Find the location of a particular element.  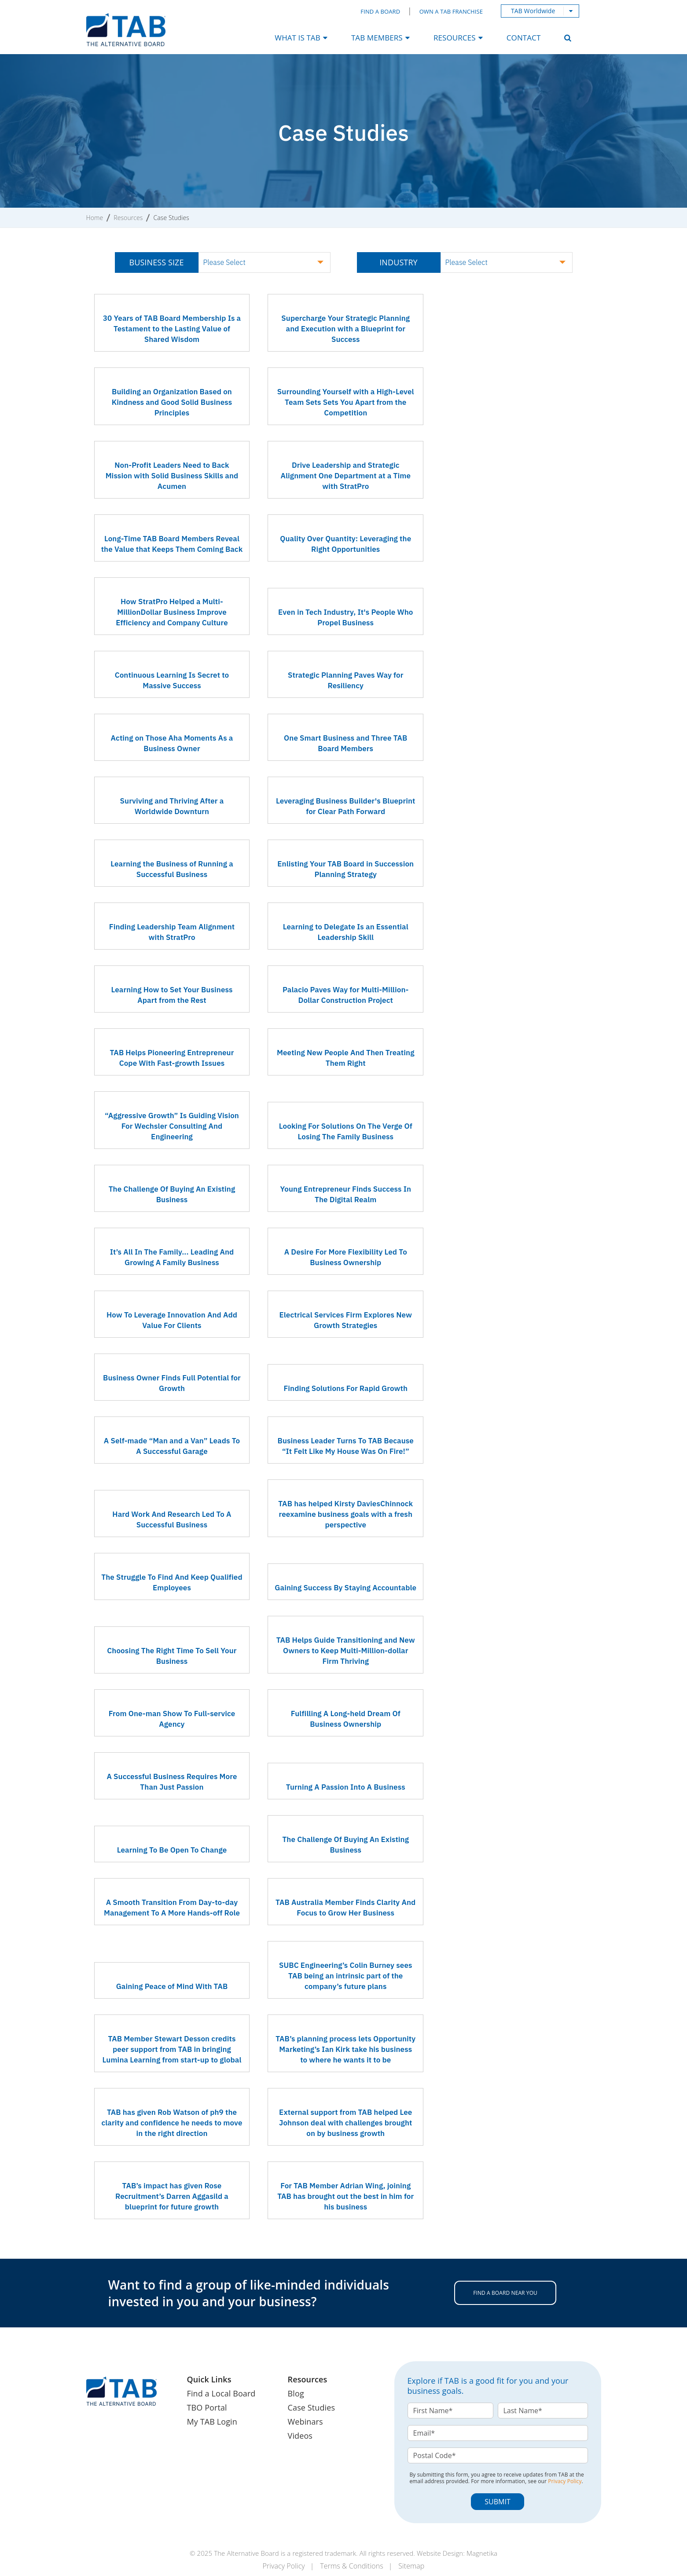

Privacy Policy is located at coordinates (564, 2481).